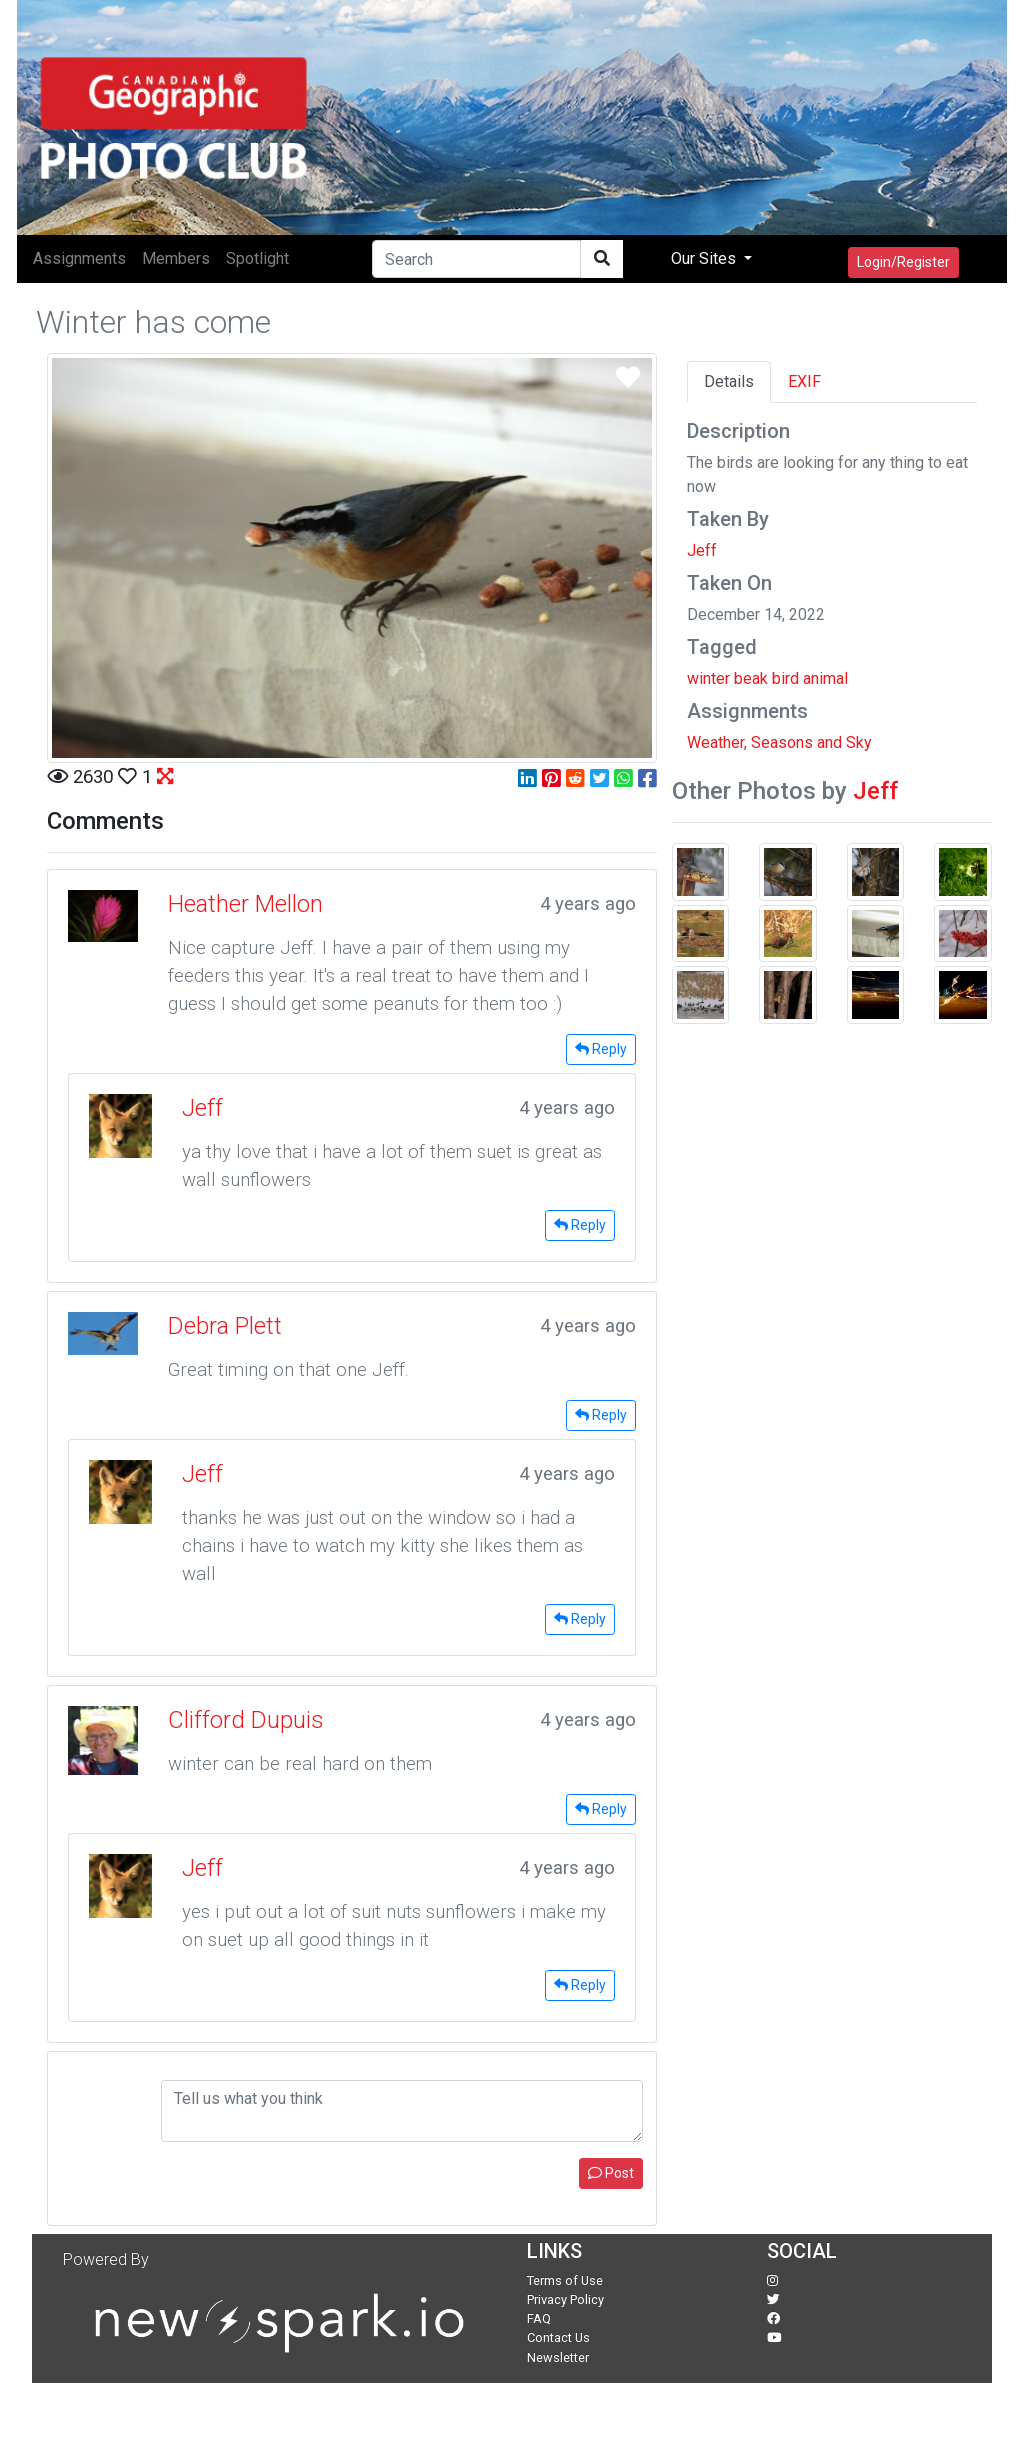 The image size is (1024, 2443). I want to click on Details [tab], so click(729, 381).